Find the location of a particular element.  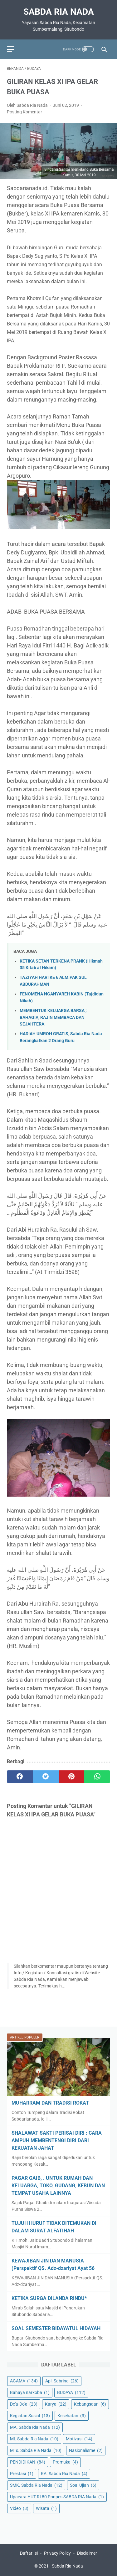

AGAMA is located at coordinates (24, 2380).